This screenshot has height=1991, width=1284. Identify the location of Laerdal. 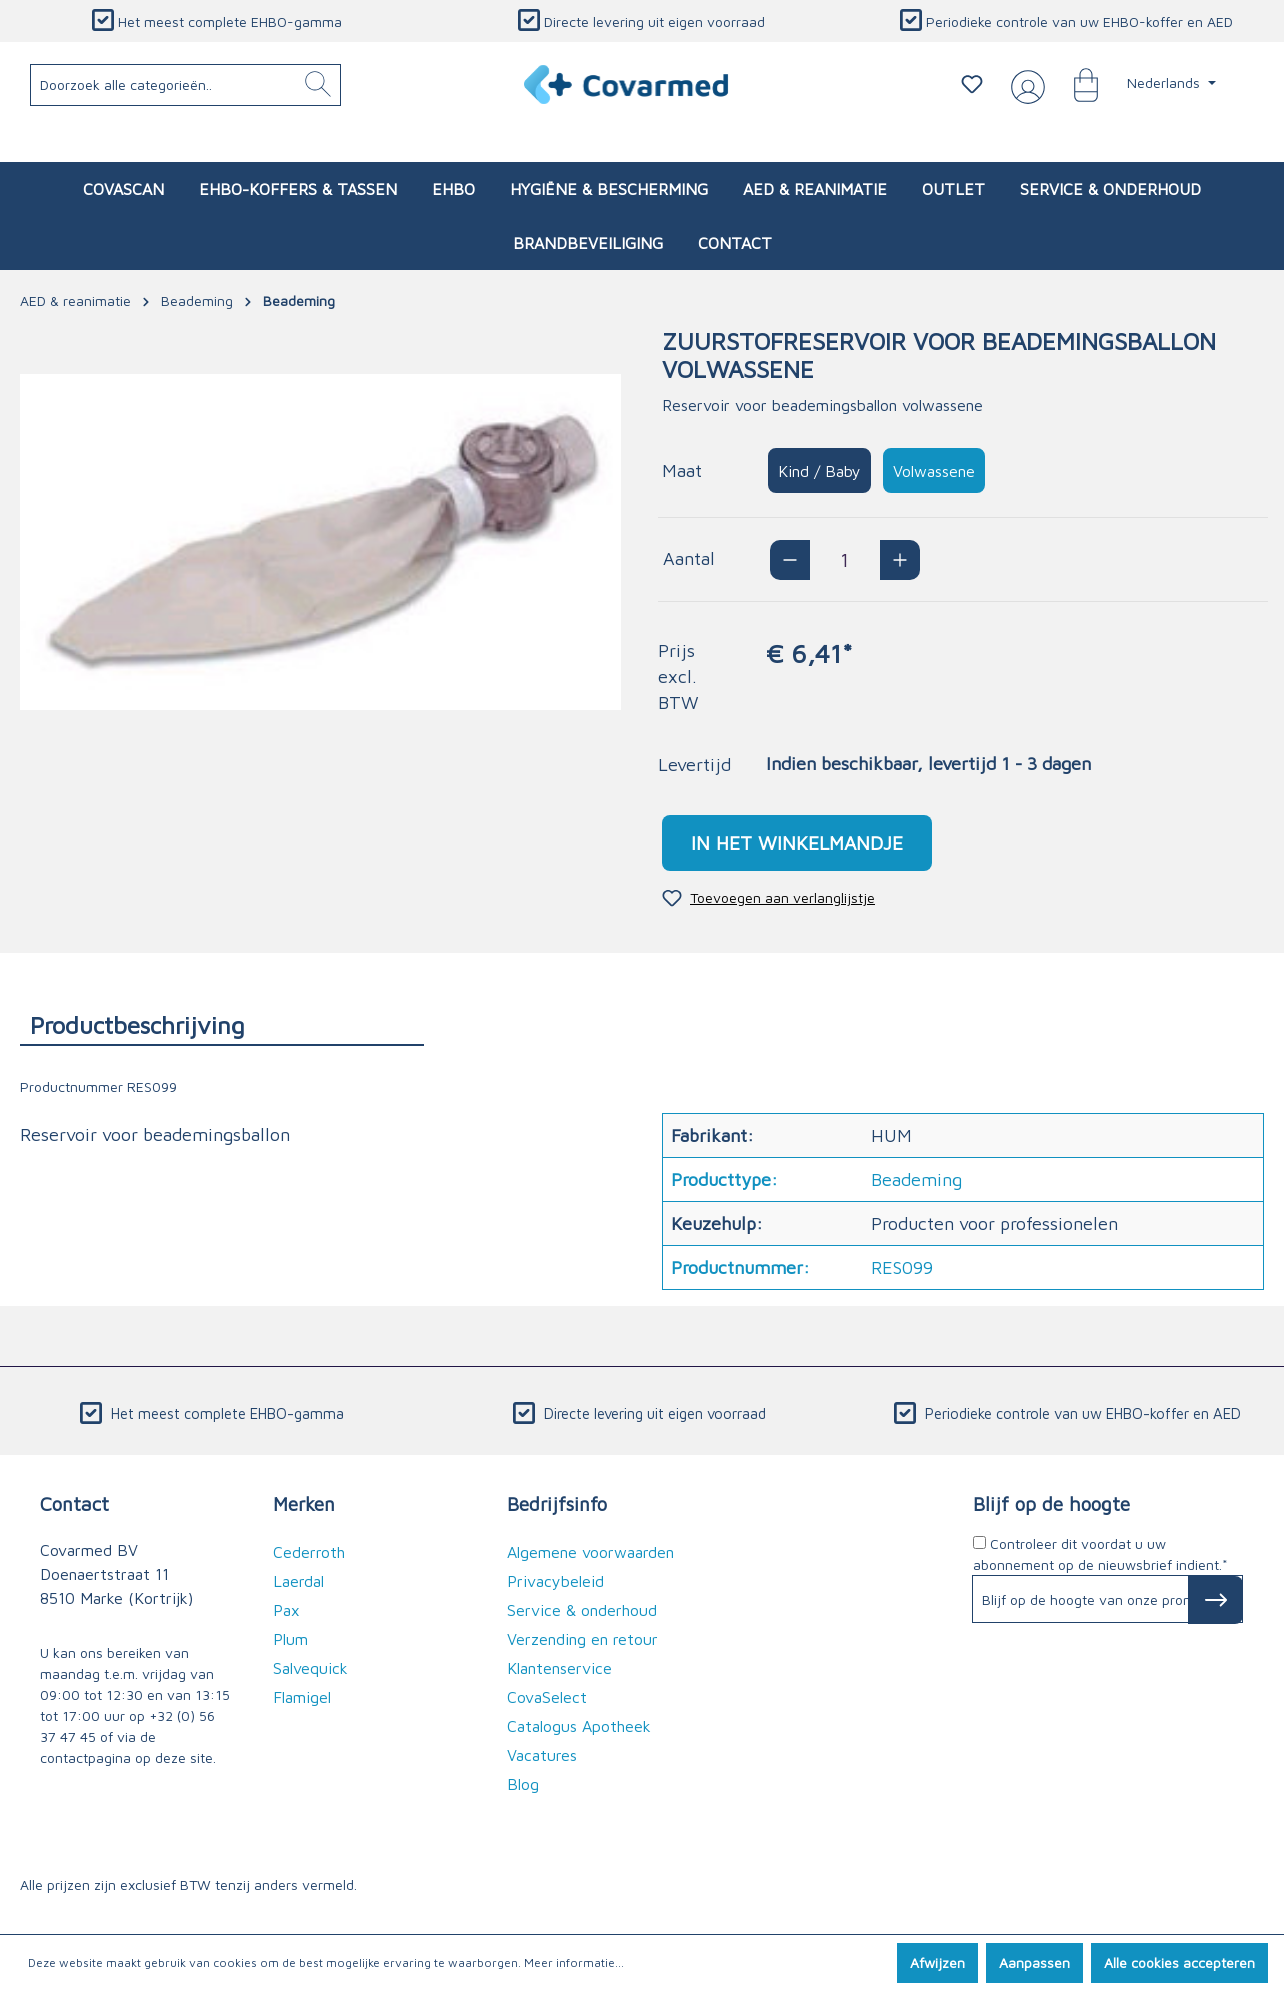
(298, 1581).